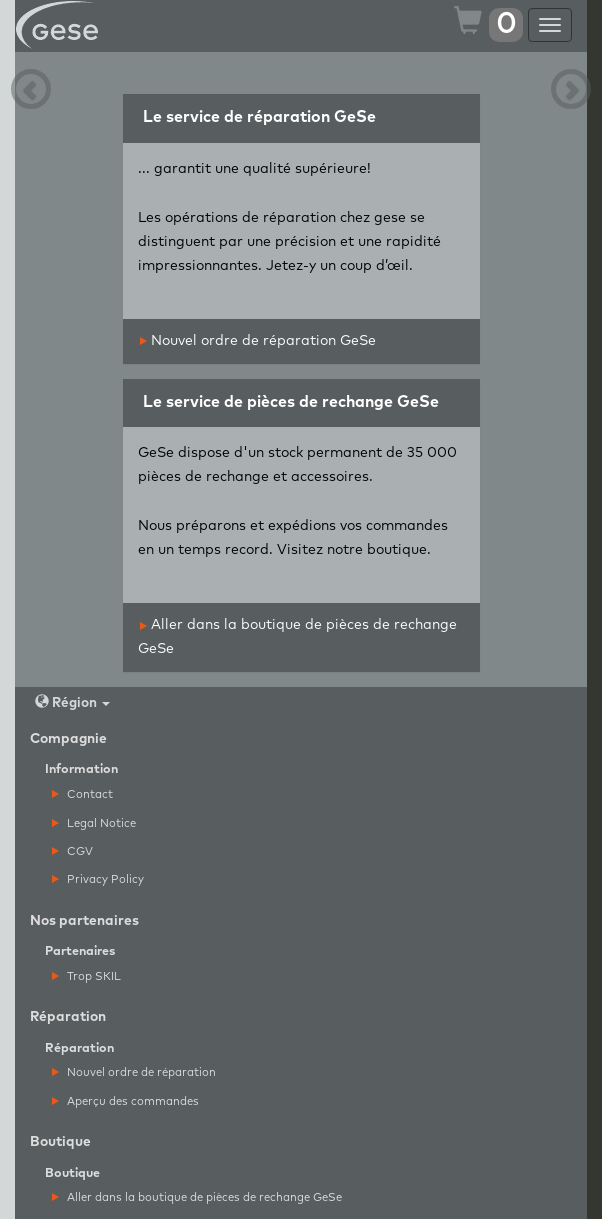 This screenshot has height=1219, width=602. What do you see at coordinates (98, 879) in the screenshot?
I see `Privacy Policy` at bounding box center [98, 879].